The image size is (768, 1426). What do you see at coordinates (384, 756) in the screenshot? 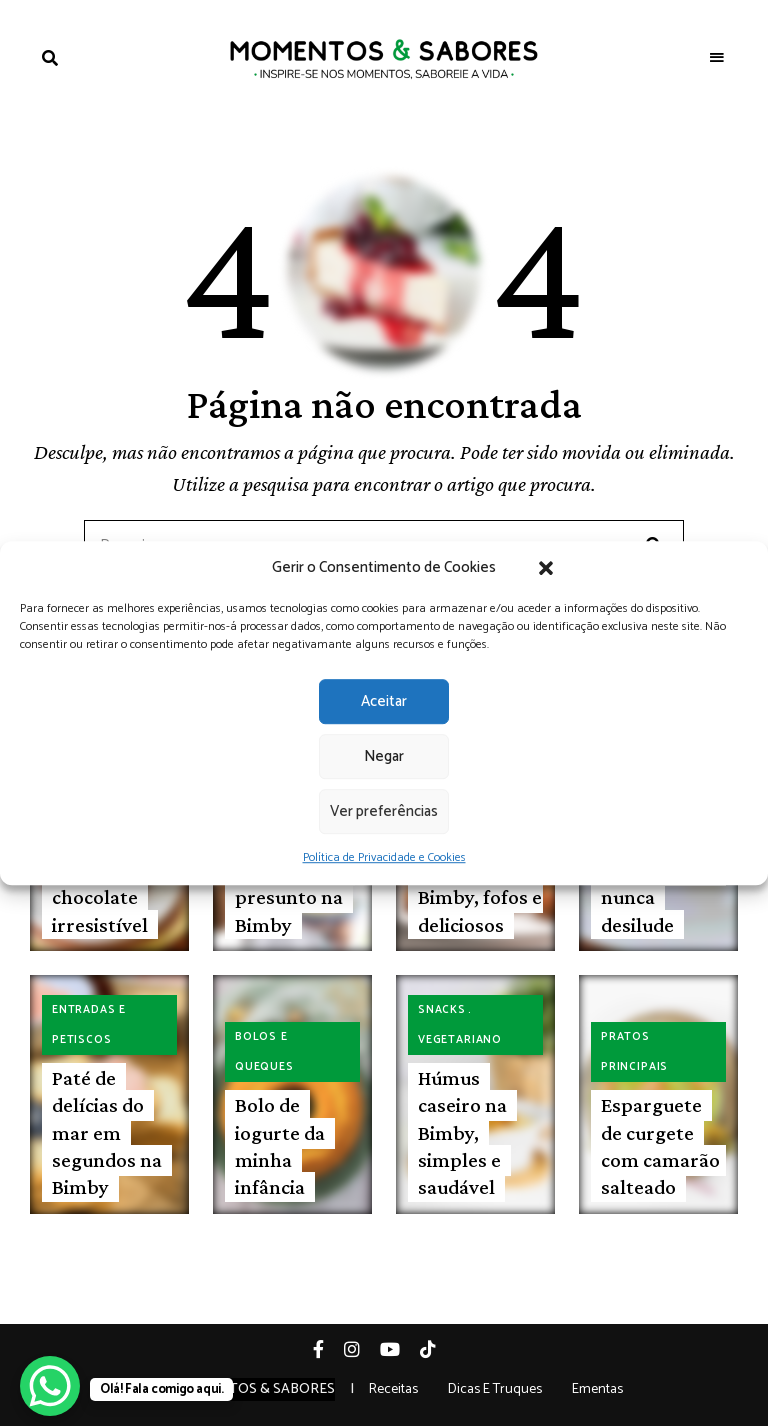
I see `Negar` at bounding box center [384, 756].